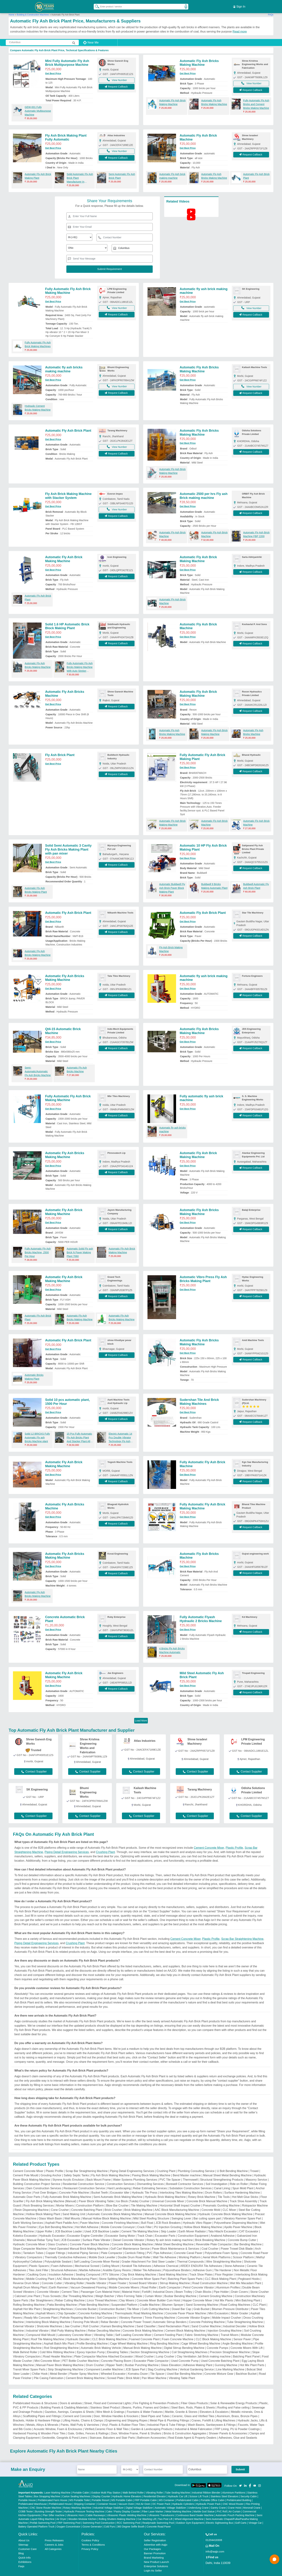 Image resolution: width=282 pixels, height=2576 pixels. What do you see at coordinates (224, 2328) in the screenshot?
I see `Injection Grouting Machine` at bounding box center [224, 2328].